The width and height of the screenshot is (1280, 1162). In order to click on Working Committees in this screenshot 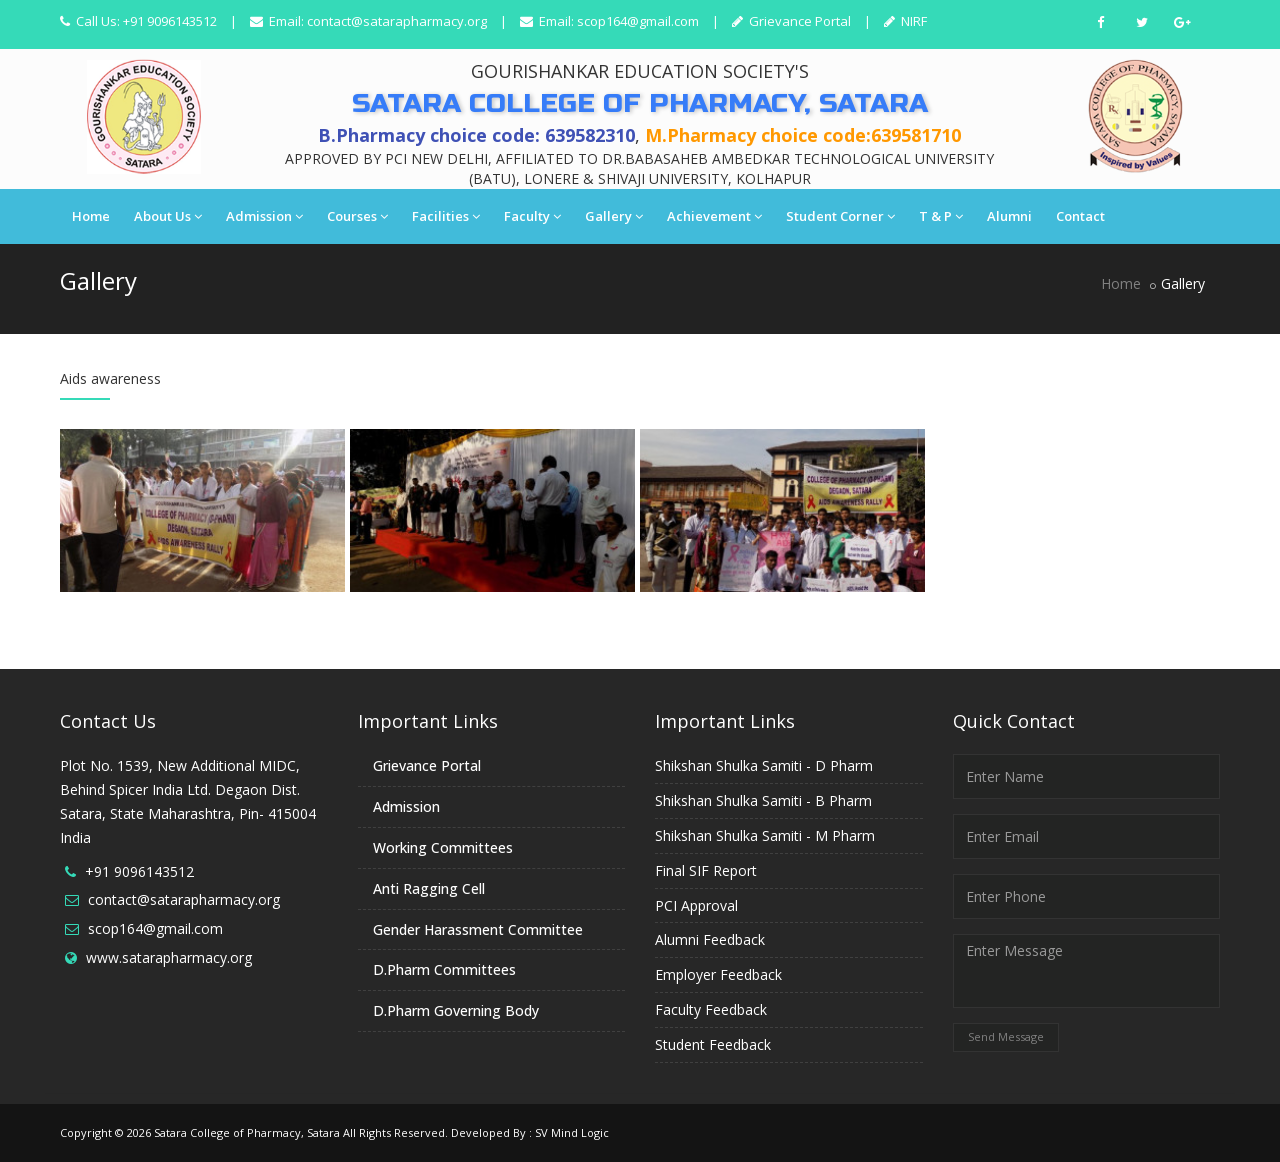, I will do `click(443, 847)`.